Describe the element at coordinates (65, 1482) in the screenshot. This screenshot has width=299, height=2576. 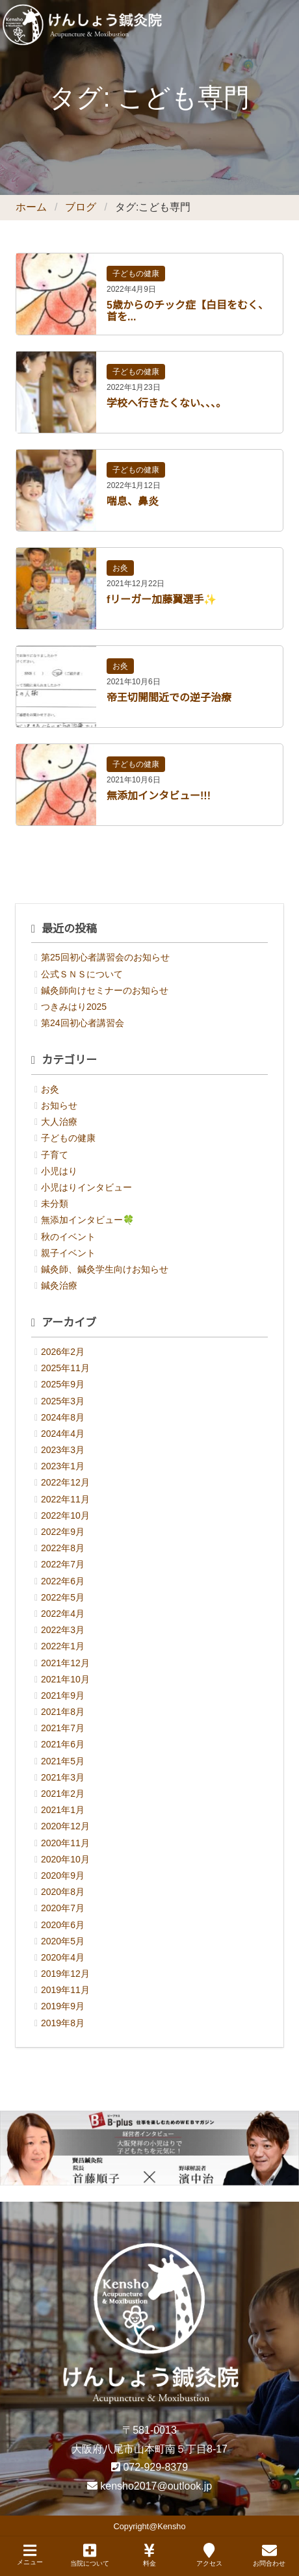
I see `2022年12月` at that location.